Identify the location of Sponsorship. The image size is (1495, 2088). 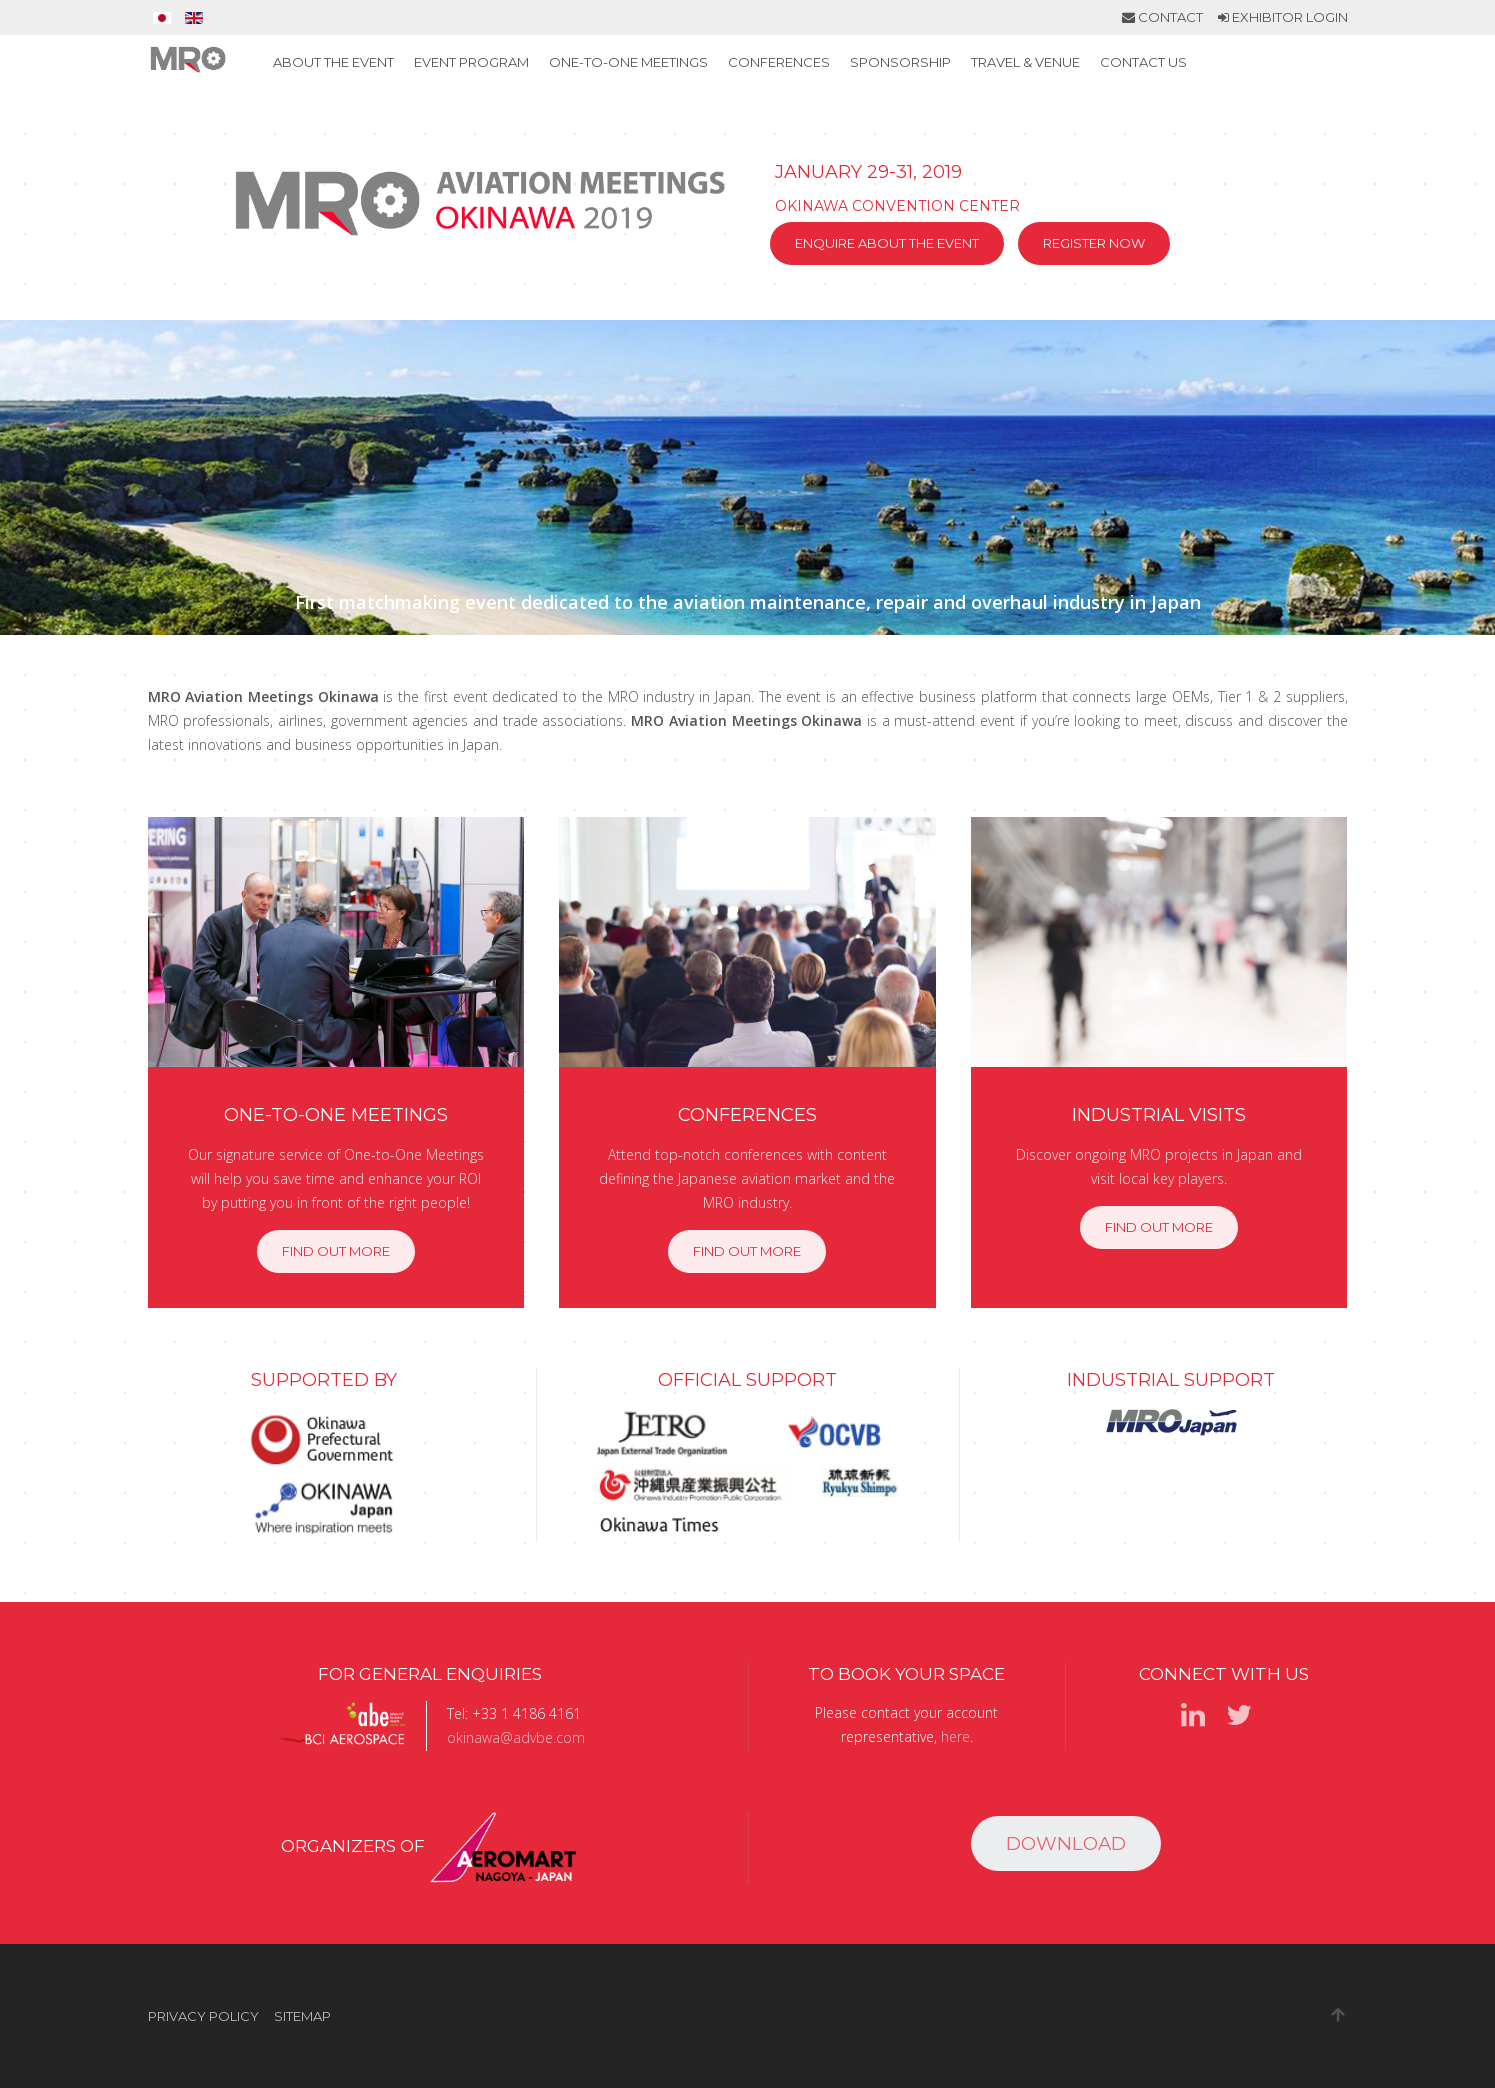
(900, 62).